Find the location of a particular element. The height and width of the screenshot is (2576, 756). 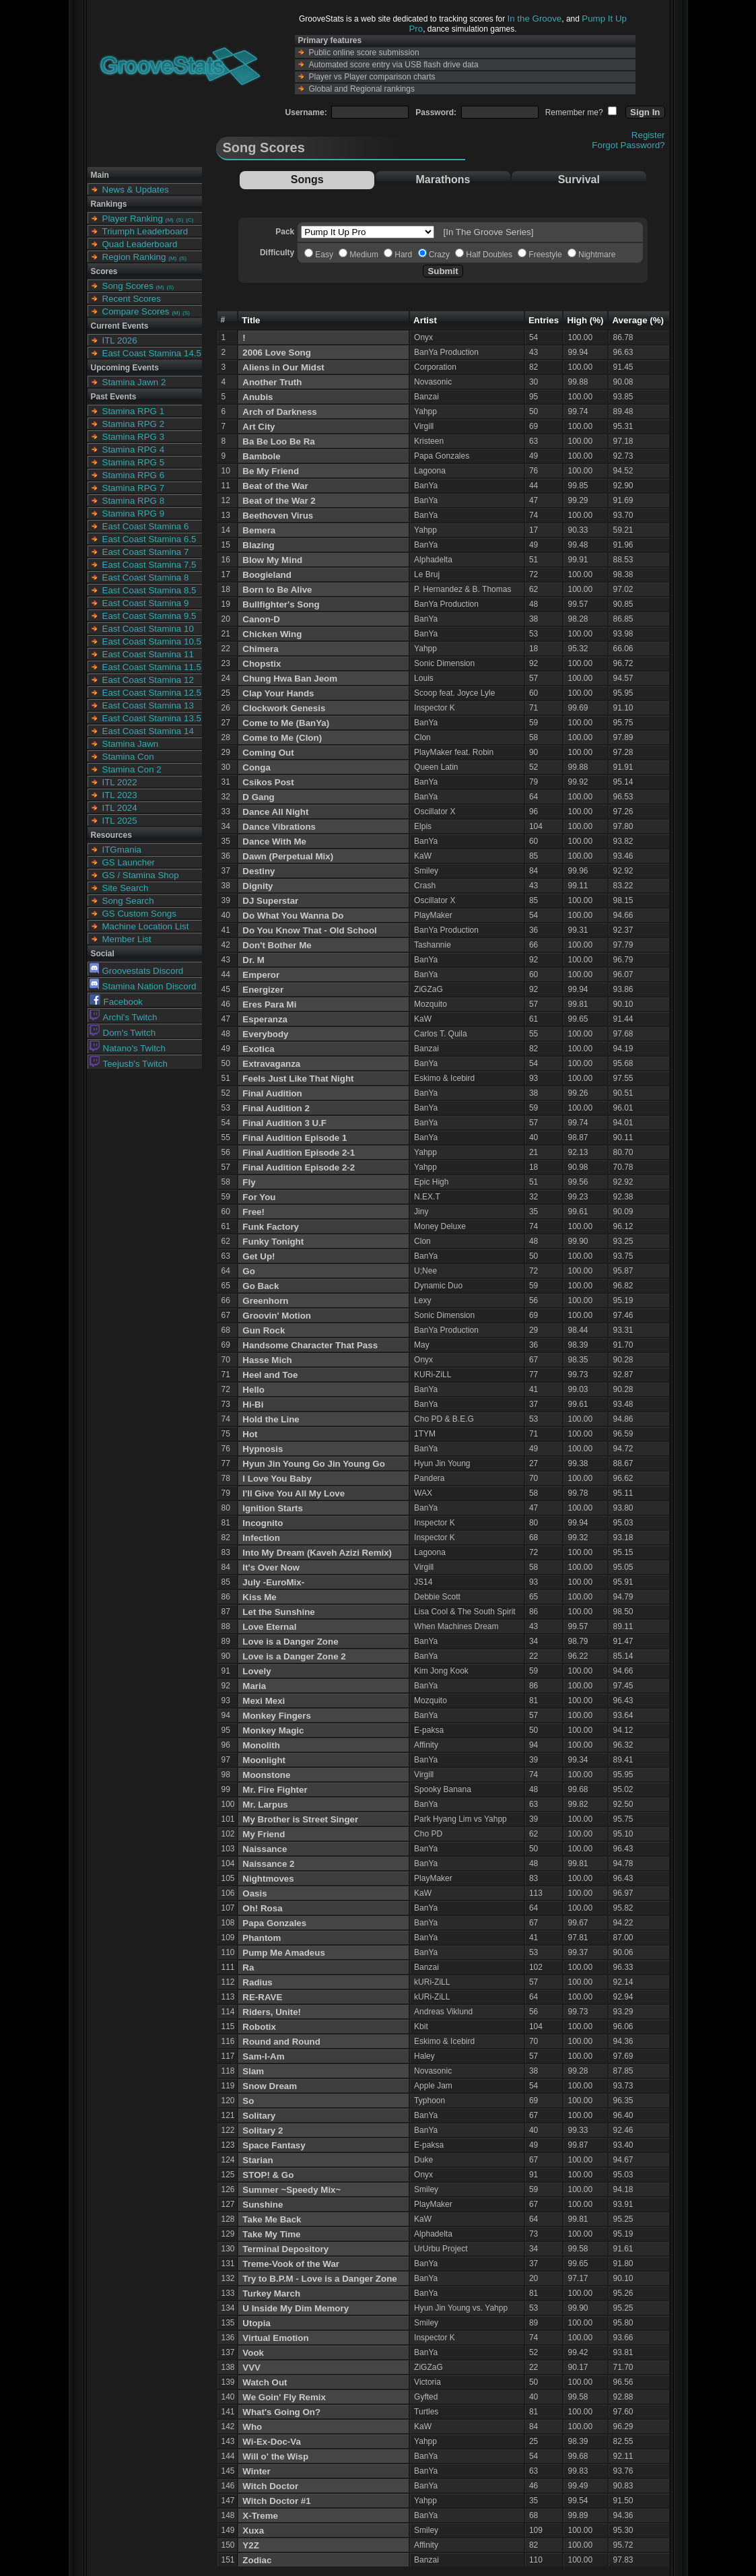

Funk Factory is located at coordinates (270, 1227).